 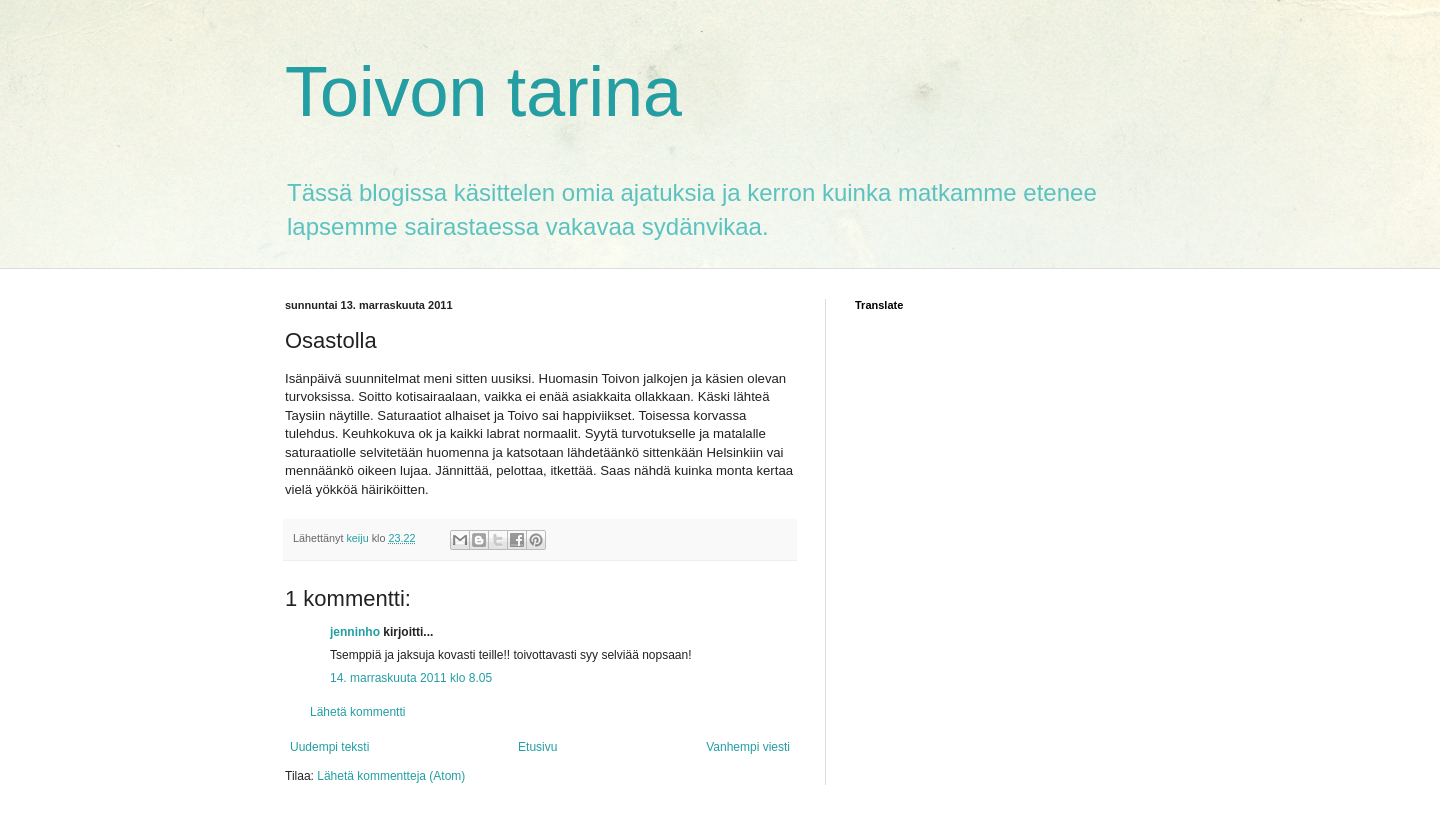 What do you see at coordinates (355, 632) in the screenshot?
I see `jenninho` at bounding box center [355, 632].